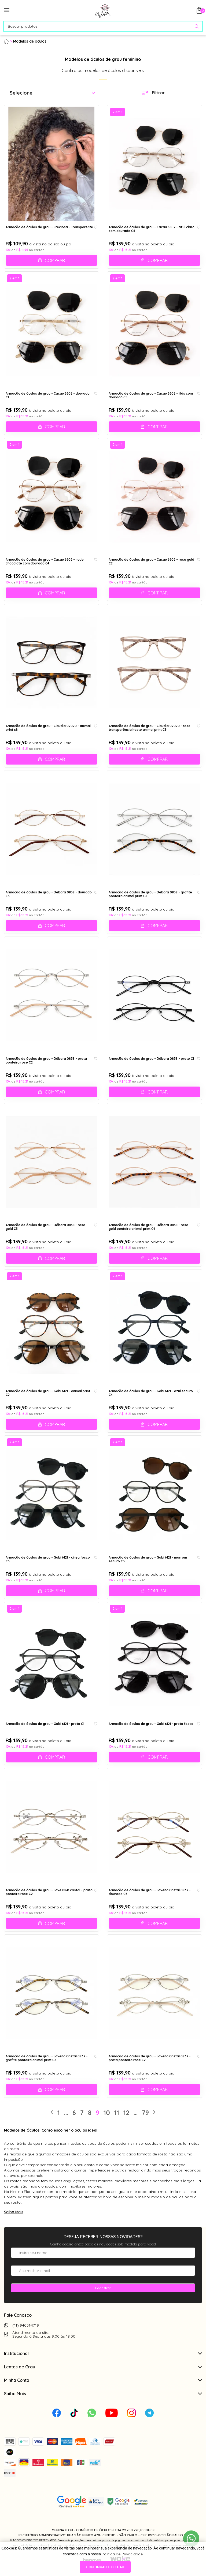 This screenshot has width=206, height=2576. Describe the element at coordinates (45, 561) in the screenshot. I see `Armação de óculos de grau - Cacau 6602 - nude chocolate com dourado C4` at that location.